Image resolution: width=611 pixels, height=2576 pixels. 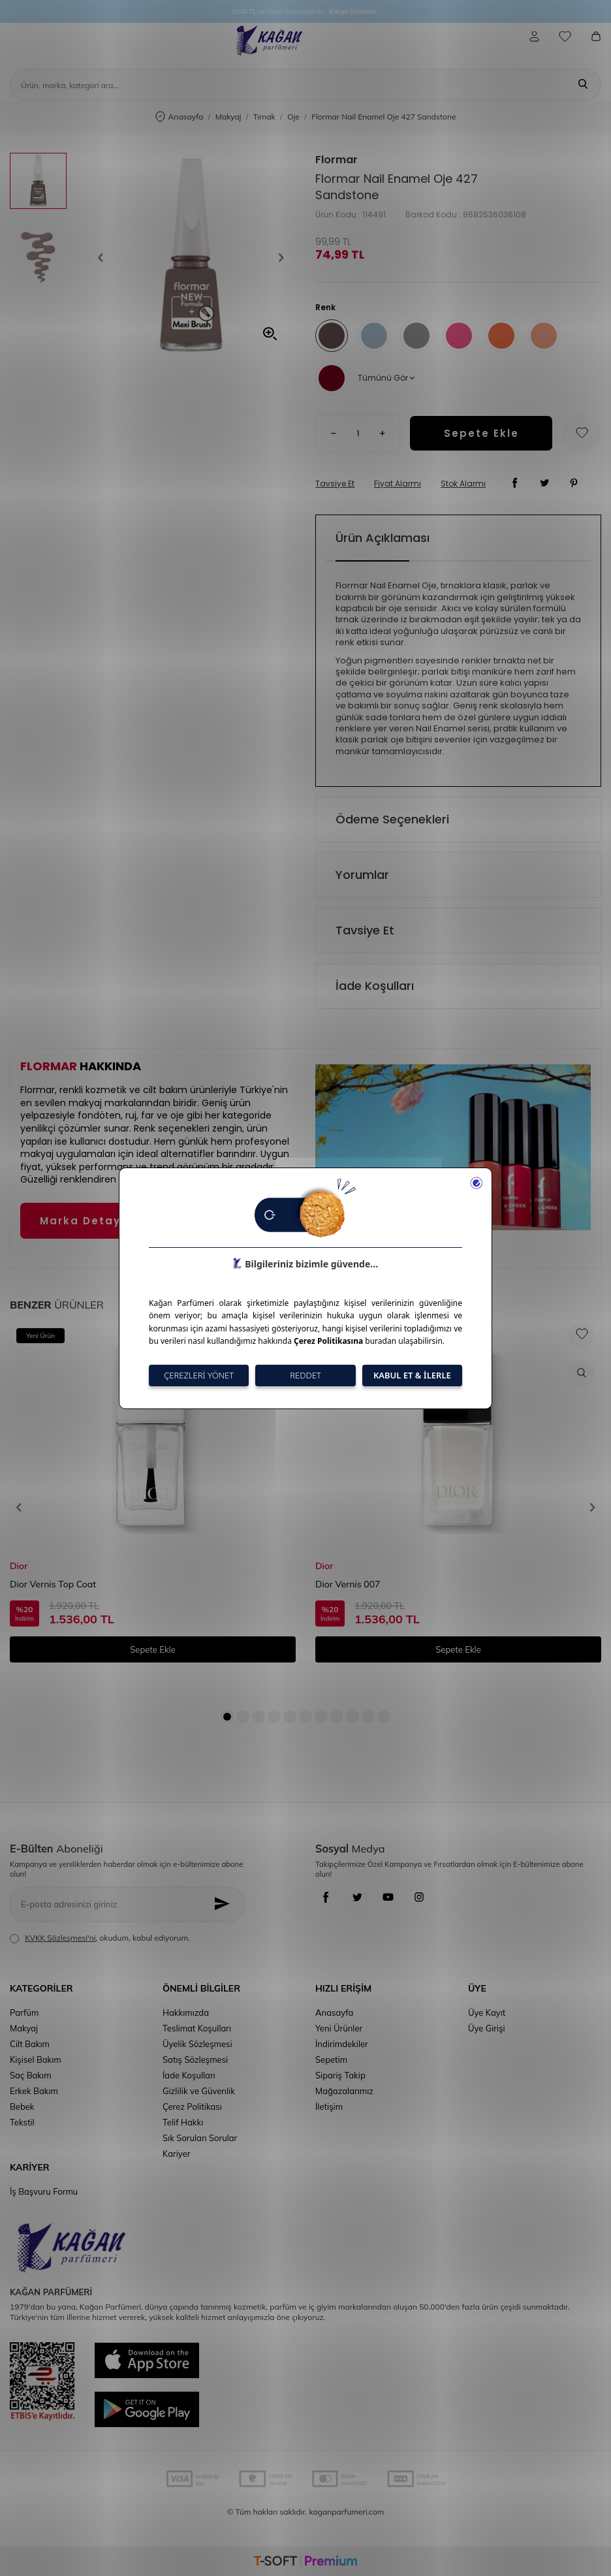 I want to click on Flormar, so click(x=336, y=160).